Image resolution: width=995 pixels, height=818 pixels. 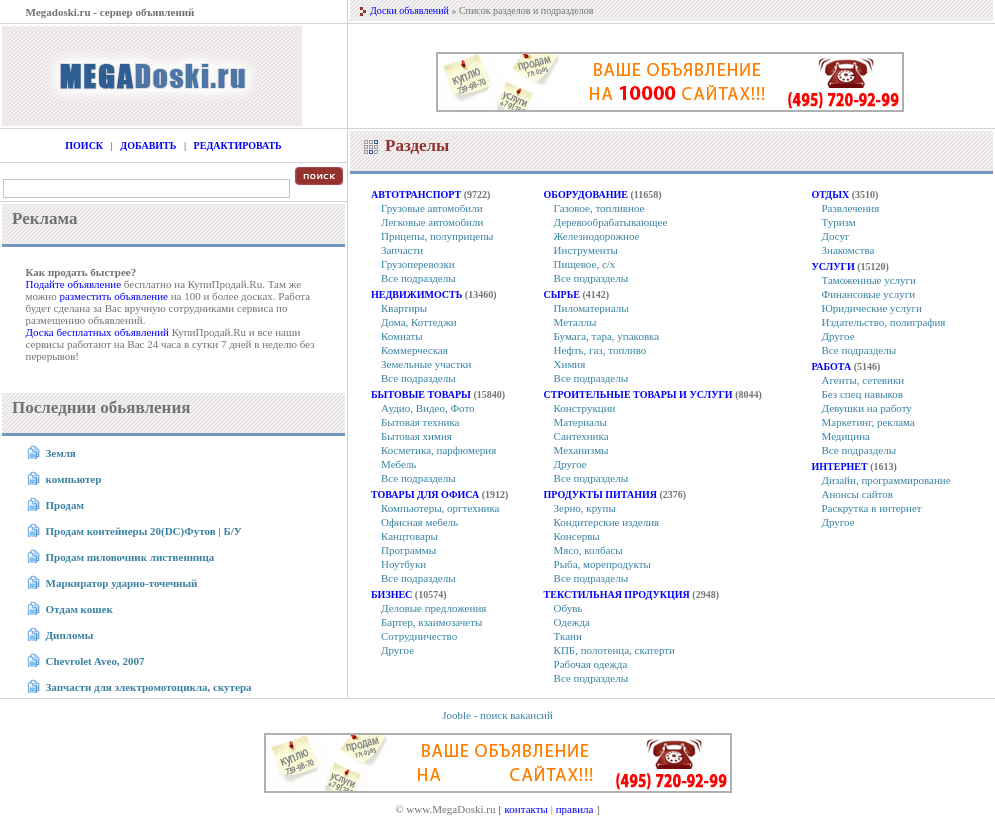 I want to click on Продукты питания, so click(x=600, y=494).